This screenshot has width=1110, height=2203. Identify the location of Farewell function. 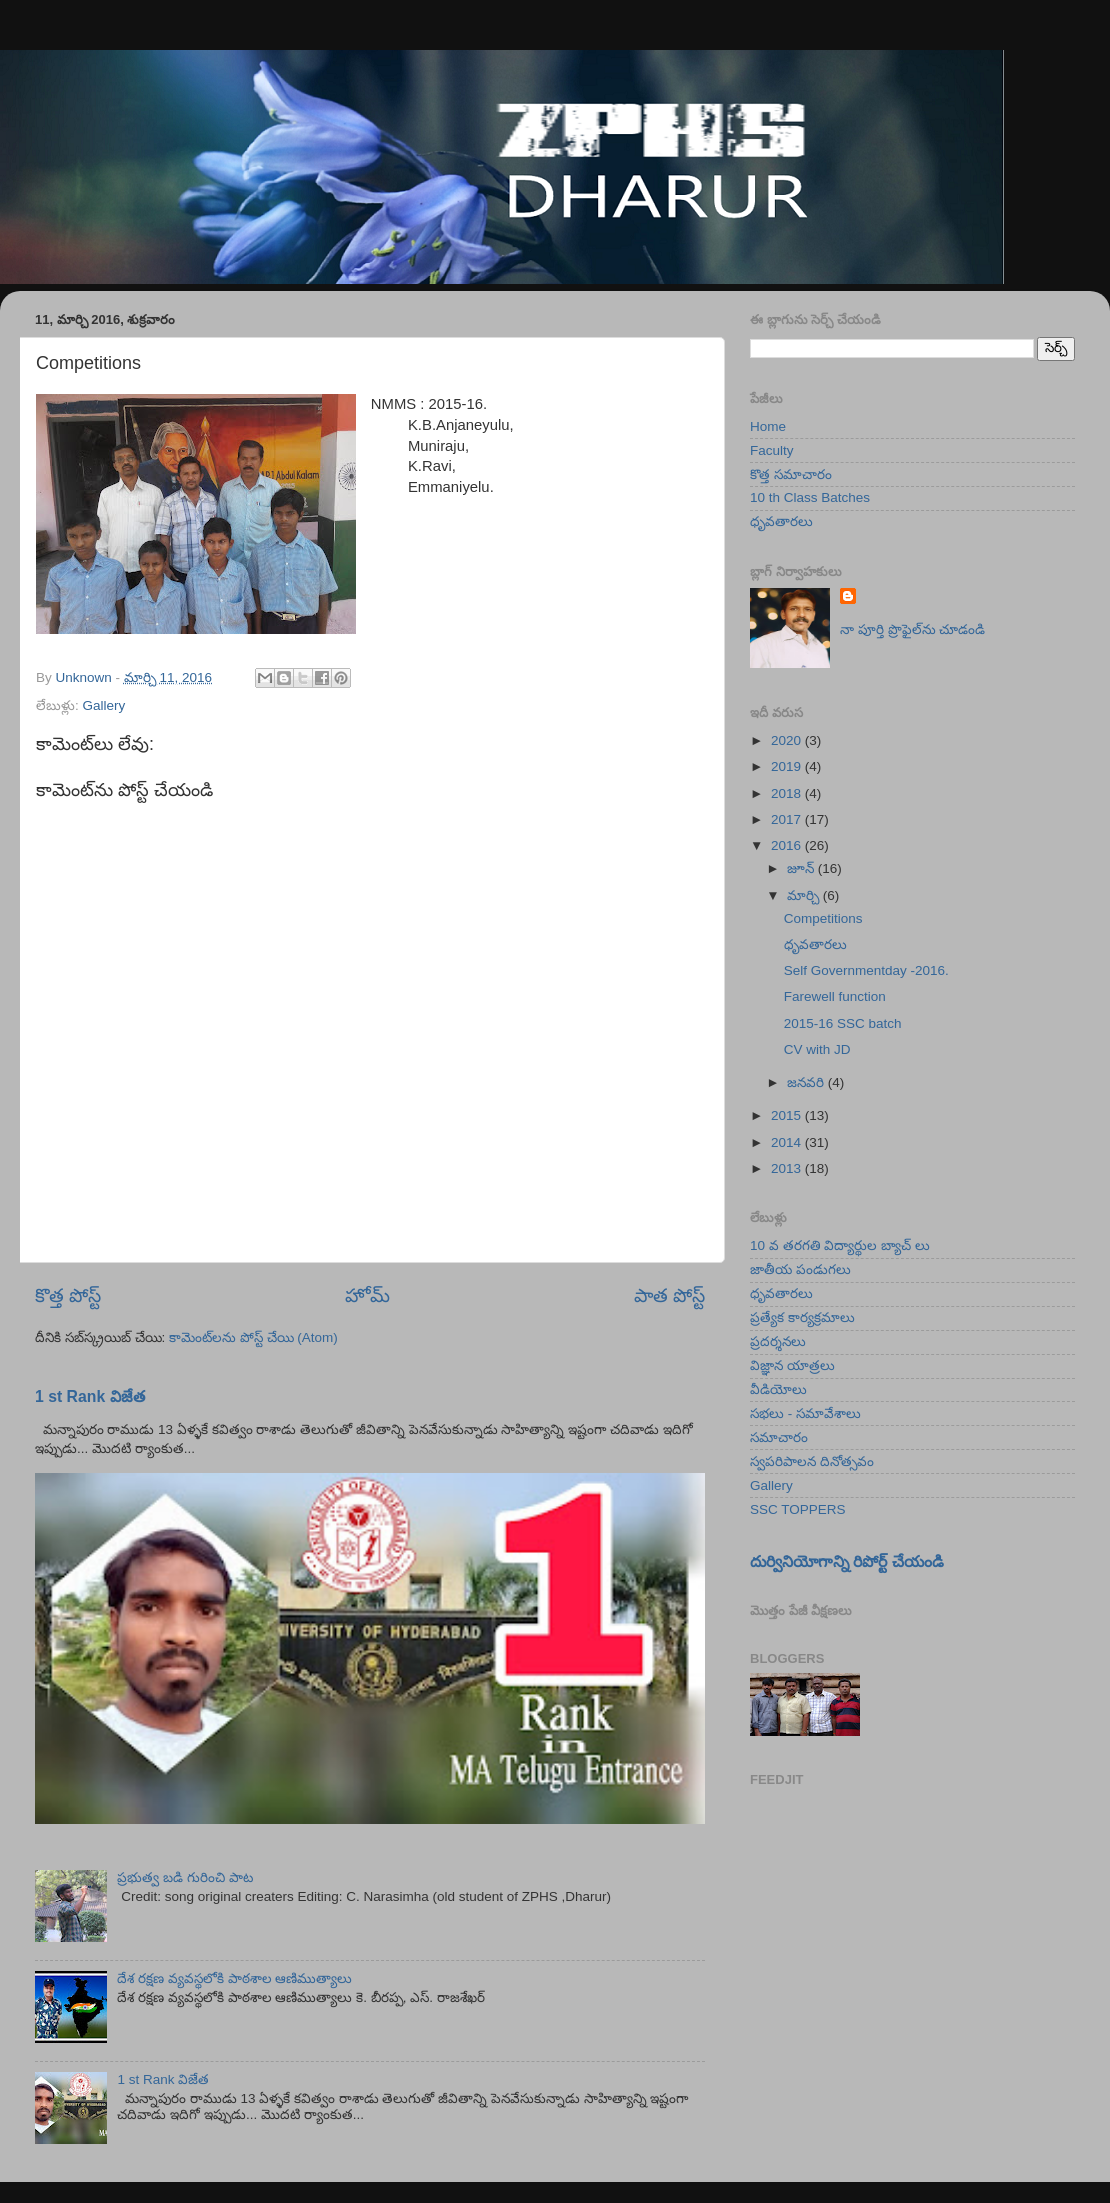
(835, 996).